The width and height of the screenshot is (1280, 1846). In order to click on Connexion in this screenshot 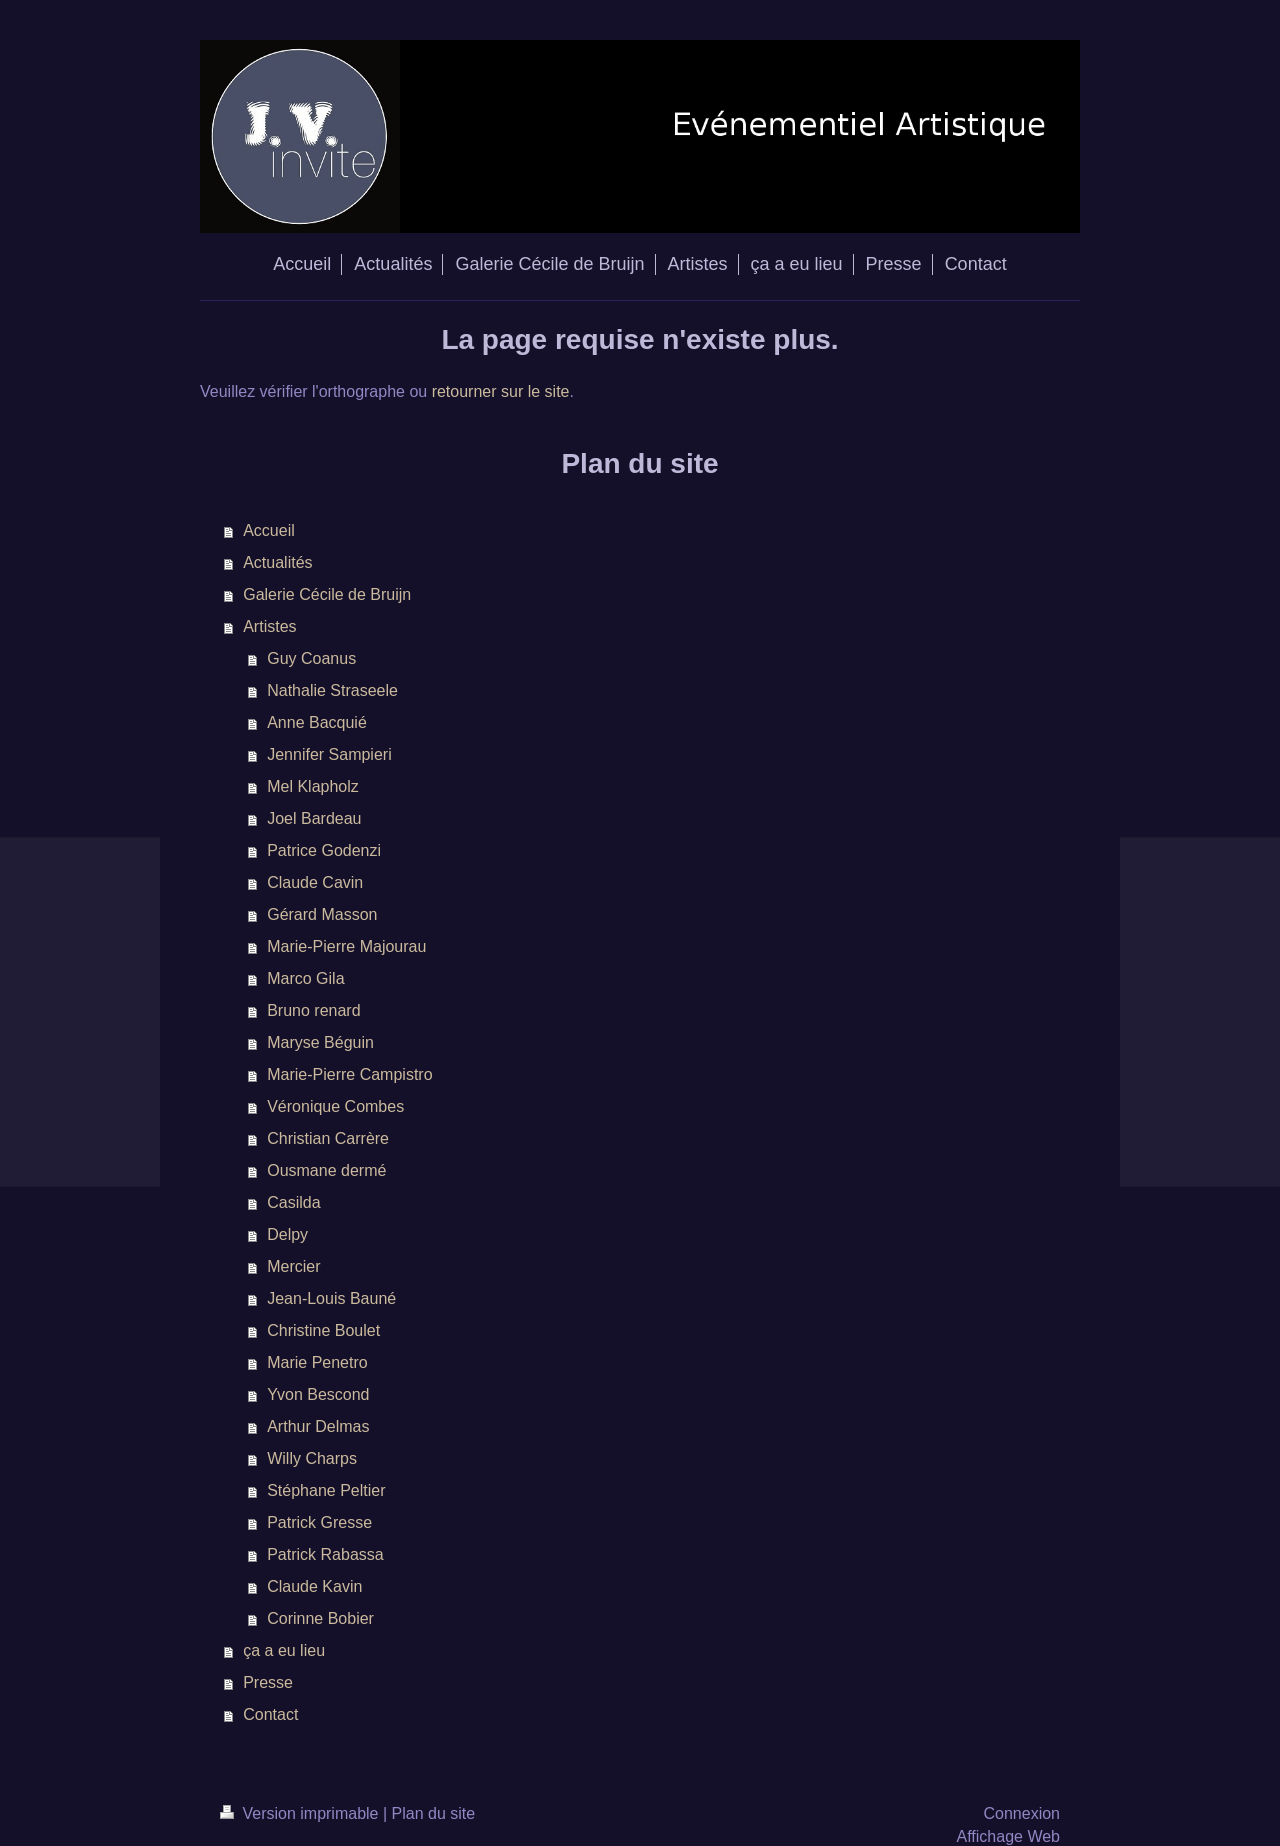, I will do `click(1022, 1813)`.